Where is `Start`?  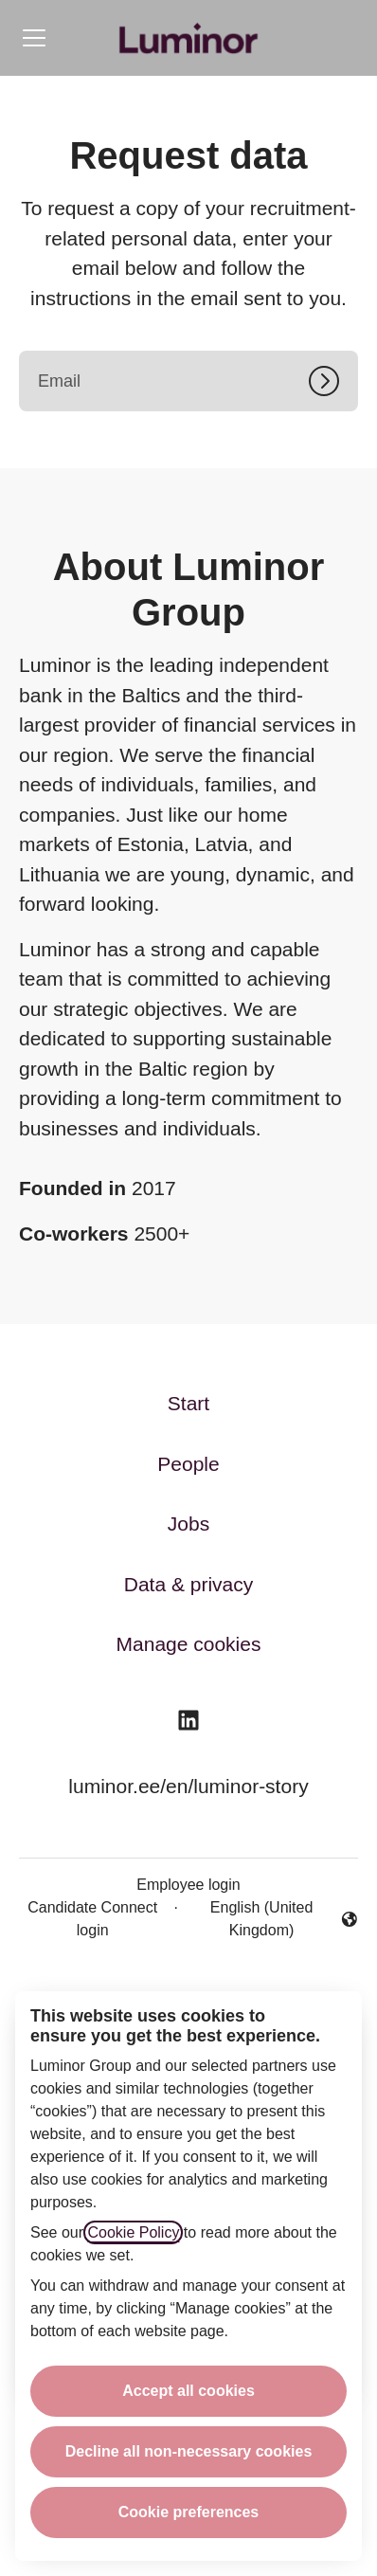
Start is located at coordinates (188, 1403).